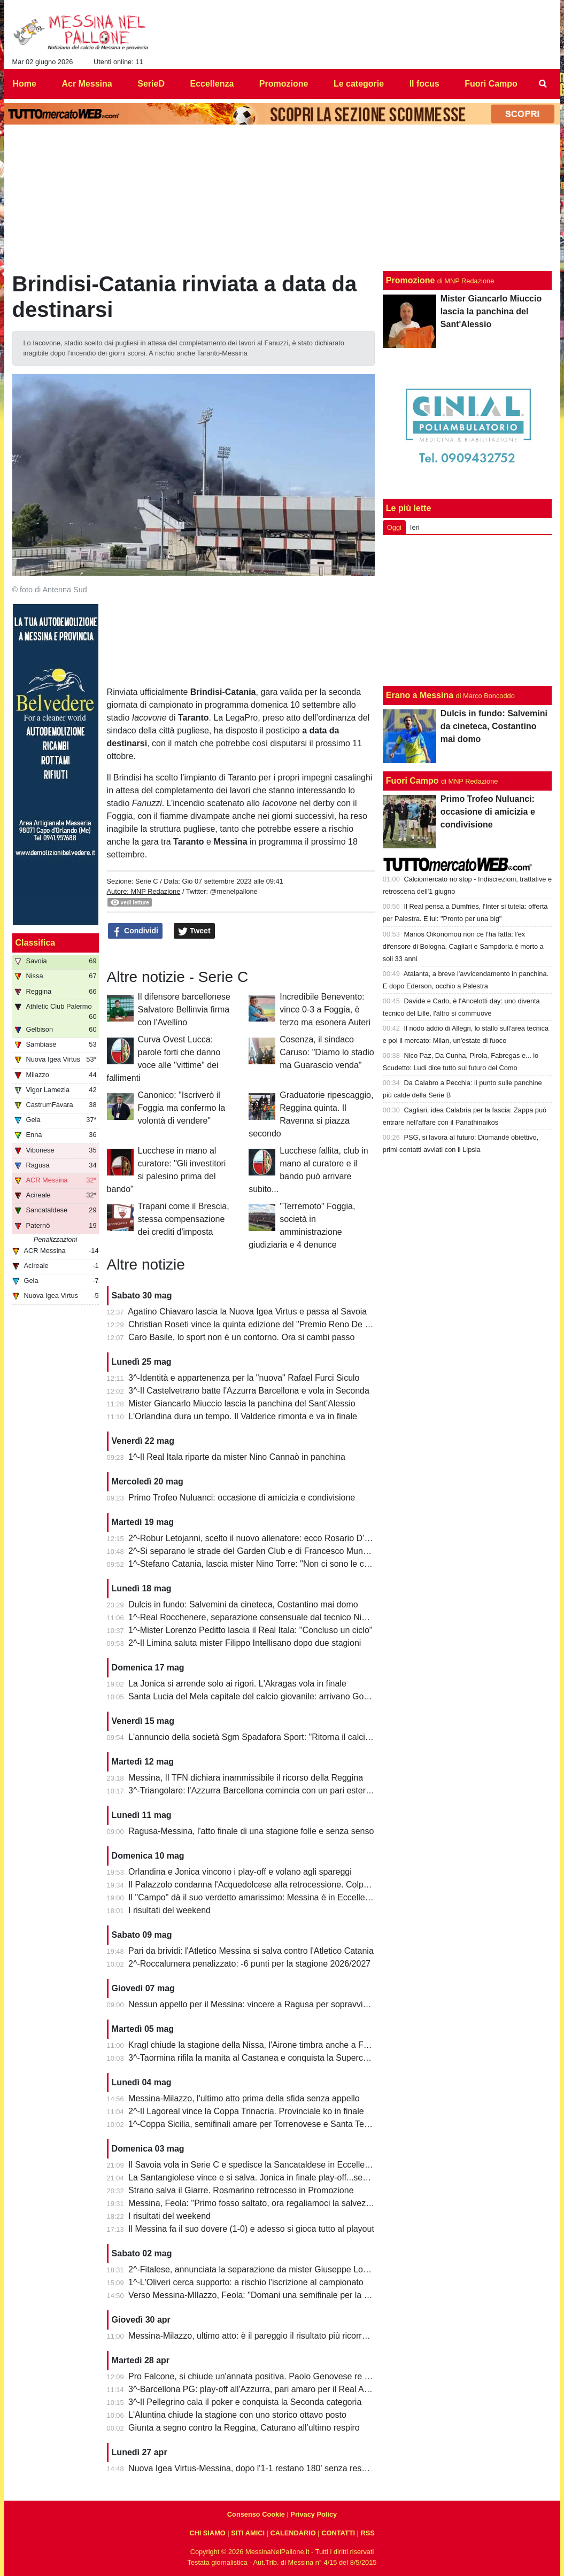 Image resolution: width=564 pixels, height=2576 pixels. Describe the element at coordinates (243, 1377) in the screenshot. I see `3^-Identità e appartenenza per la "nuova" Rafael Furci Siculo` at that location.